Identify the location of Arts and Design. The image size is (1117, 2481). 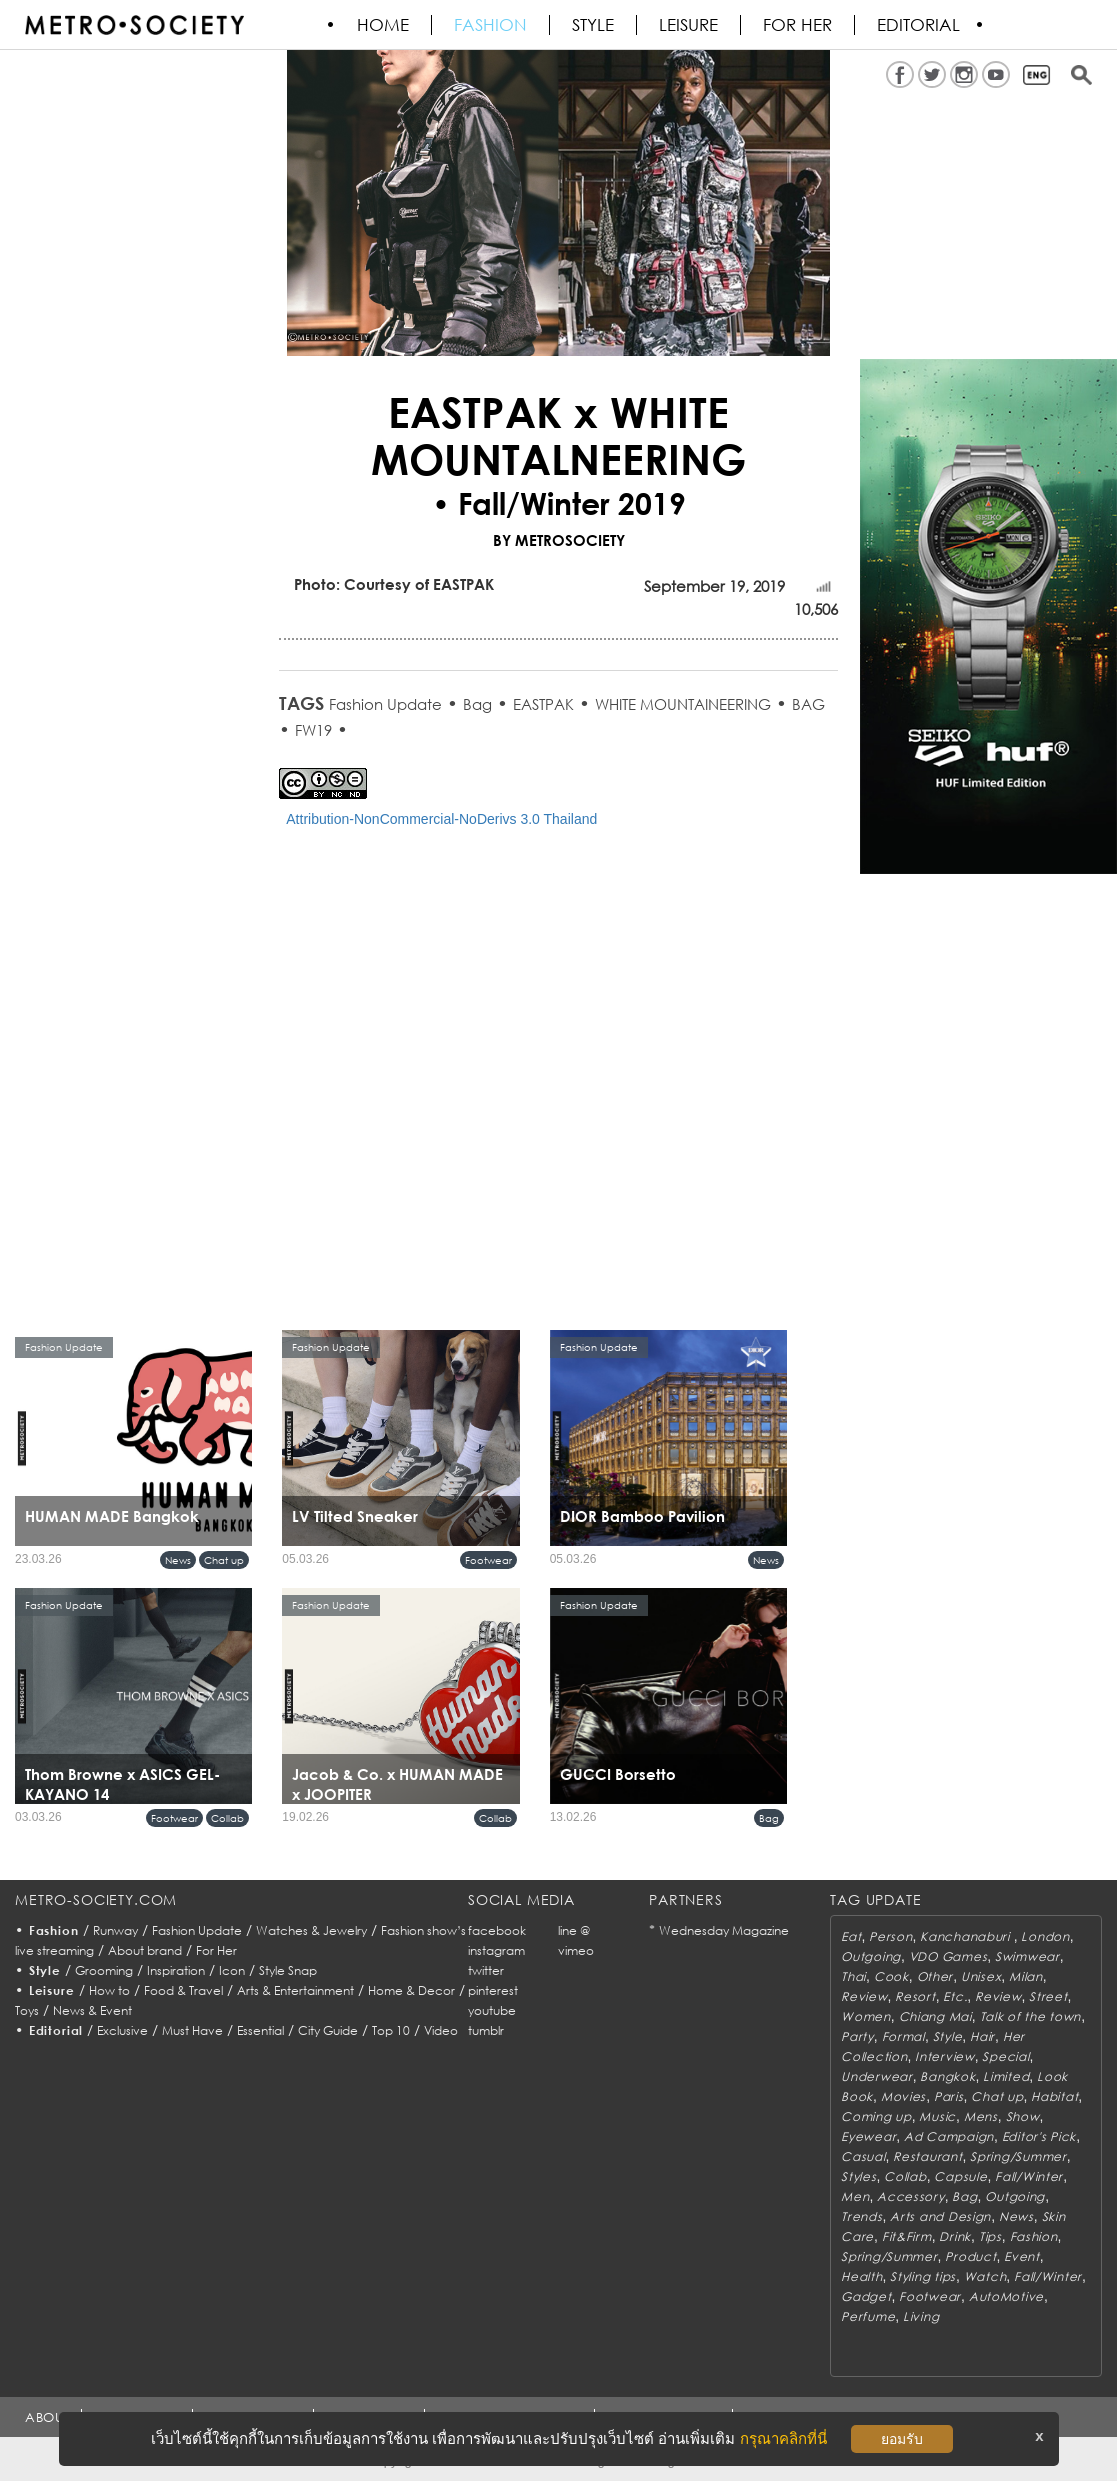
(940, 2216).